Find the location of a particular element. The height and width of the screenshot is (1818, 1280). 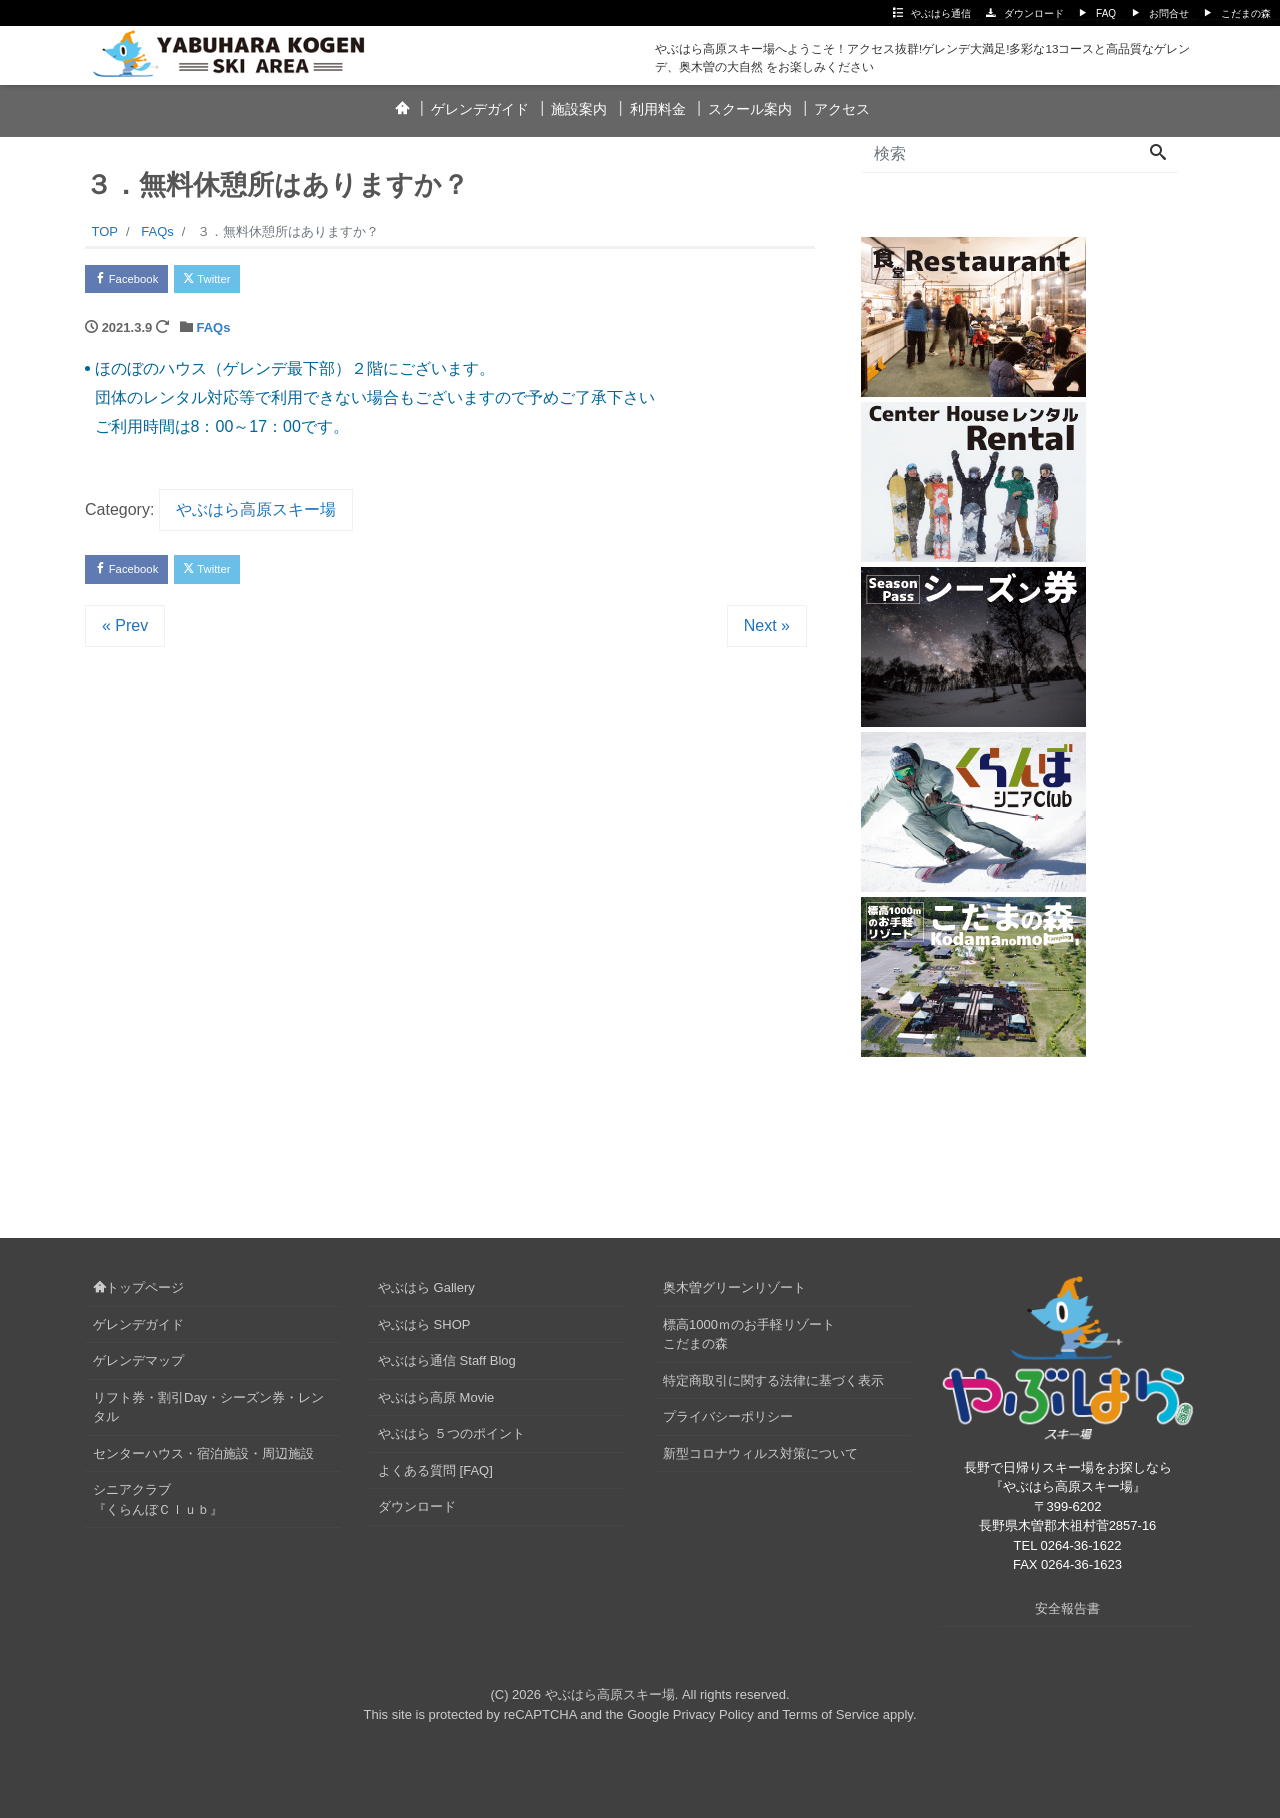

ゲレンデガイド is located at coordinates (480, 109).